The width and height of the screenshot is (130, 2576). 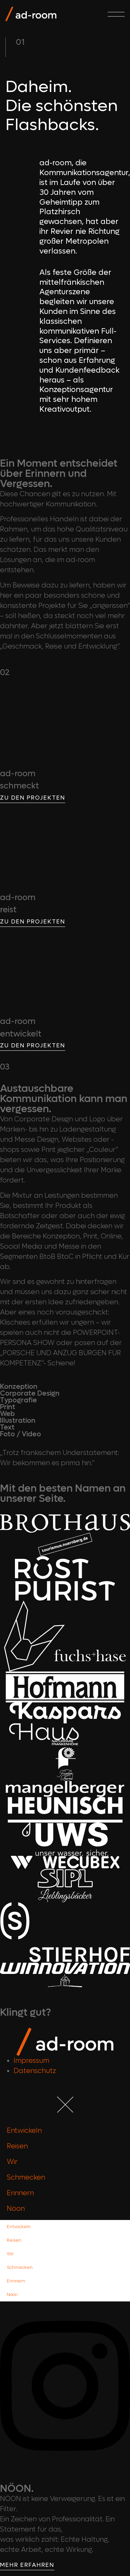 What do you see at coordinates (12, 2162) in the screenshot?
I see `Wir` at bounding box center [12, 2162].